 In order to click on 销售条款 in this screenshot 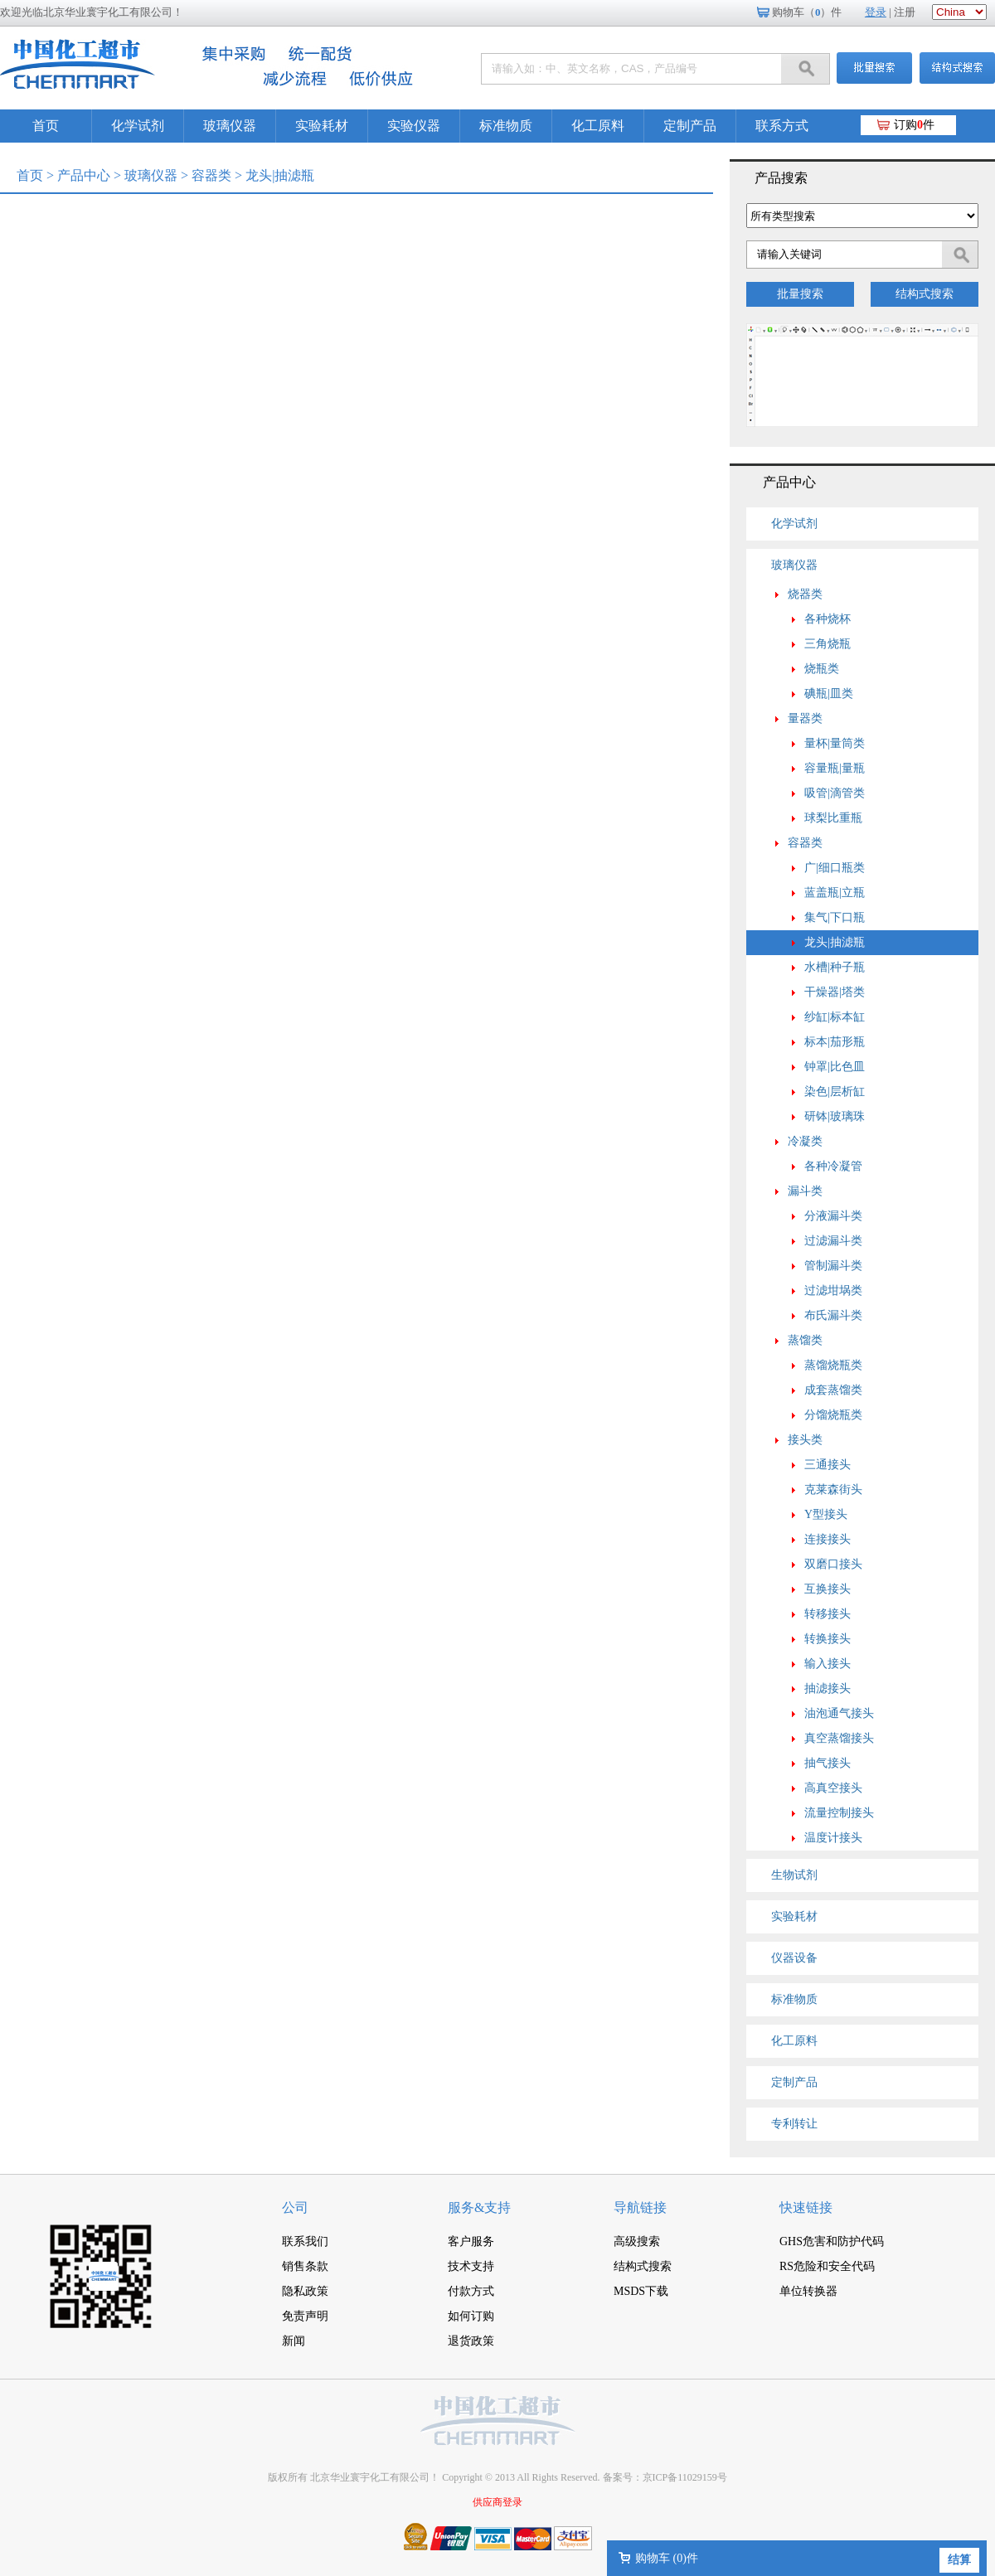, I will do `click(305, 2266)`.